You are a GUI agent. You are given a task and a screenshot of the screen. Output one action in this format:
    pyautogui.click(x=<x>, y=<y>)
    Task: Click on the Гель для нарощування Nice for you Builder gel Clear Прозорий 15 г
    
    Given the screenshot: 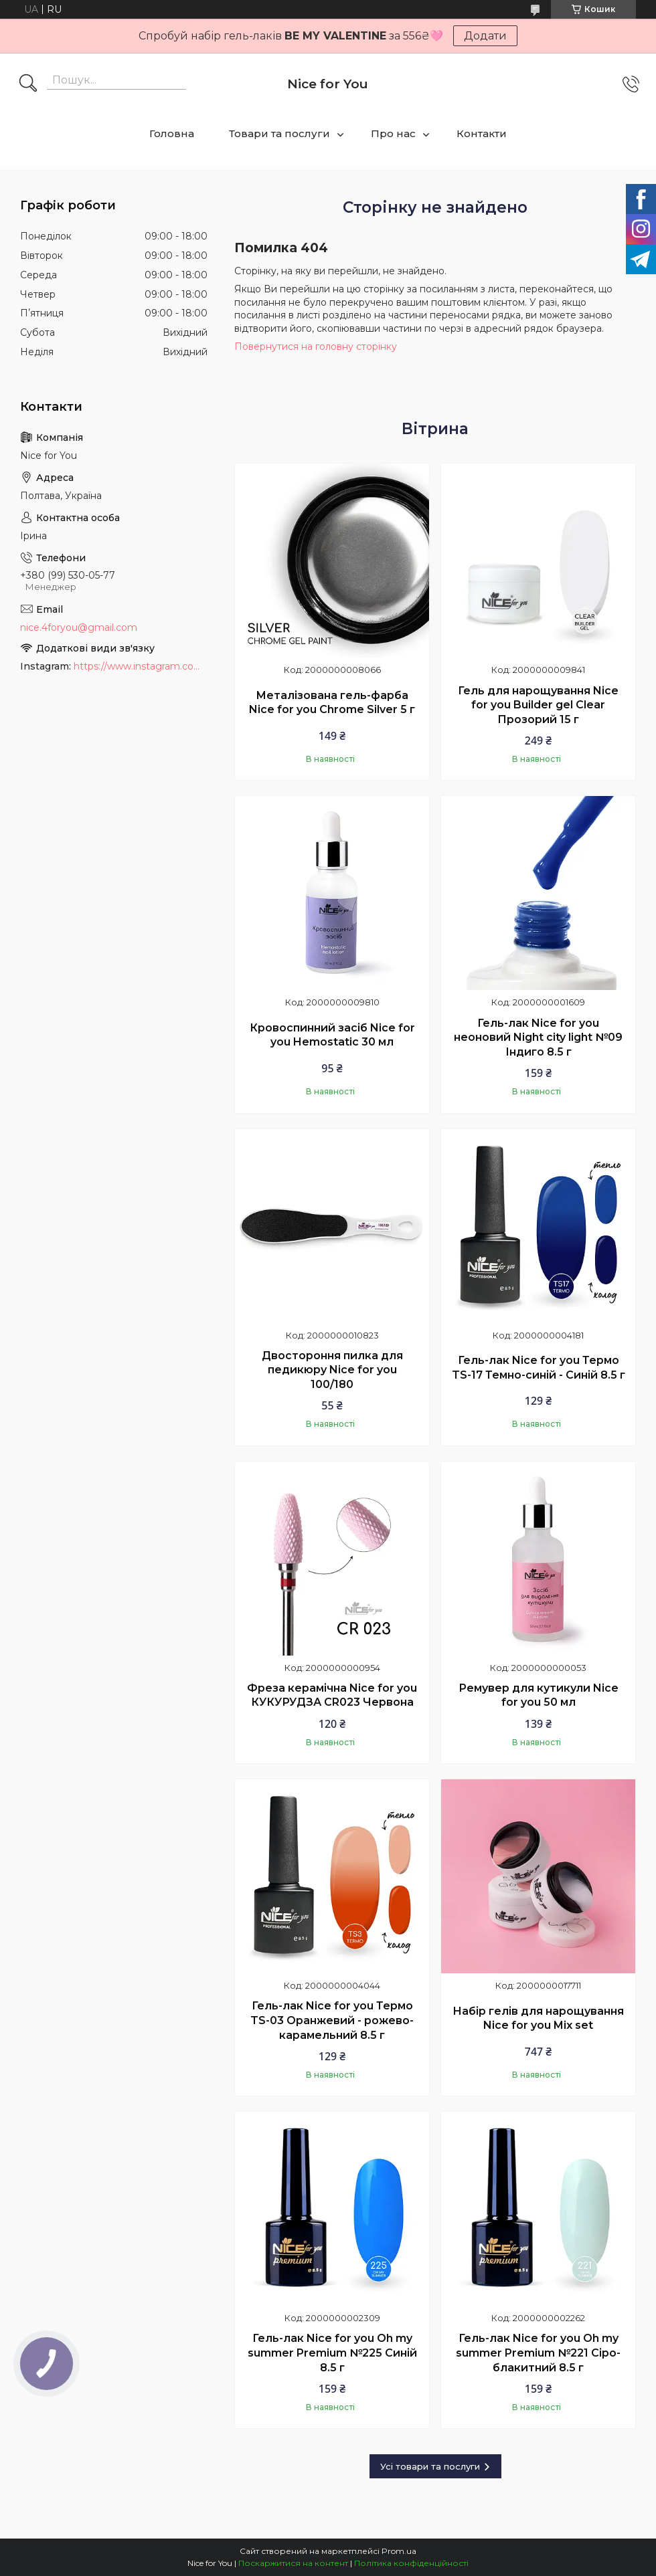 What is the action you would take?
    pyautogui.click(x=538, y=705)
    